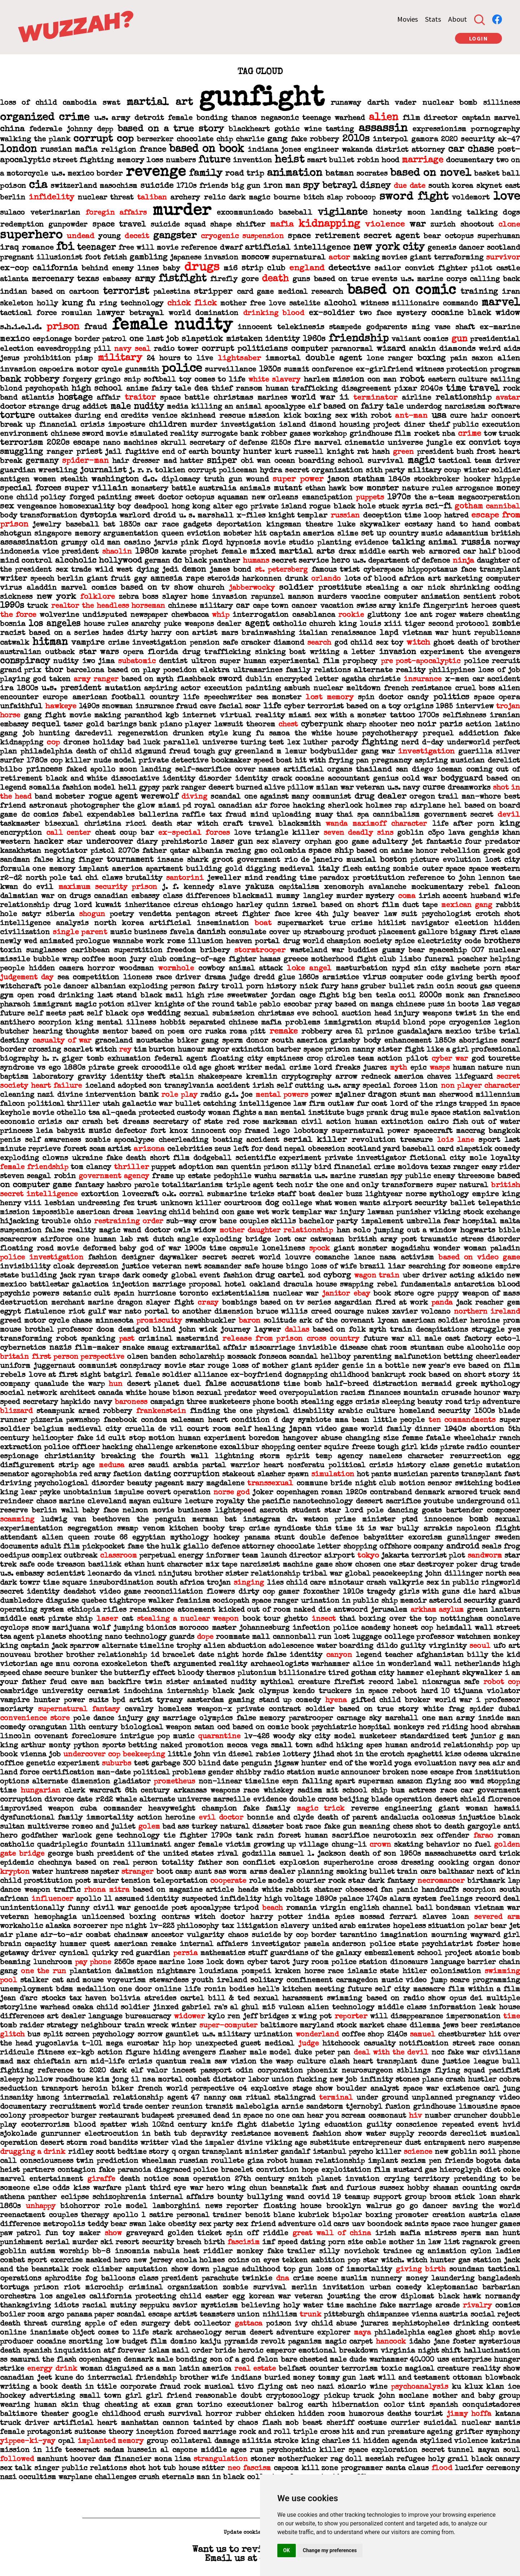 This screenshot has width=520, height=2576. Describe the element at coordinates (294, 1185) in the screenshot. I see `tech noir` at that location.